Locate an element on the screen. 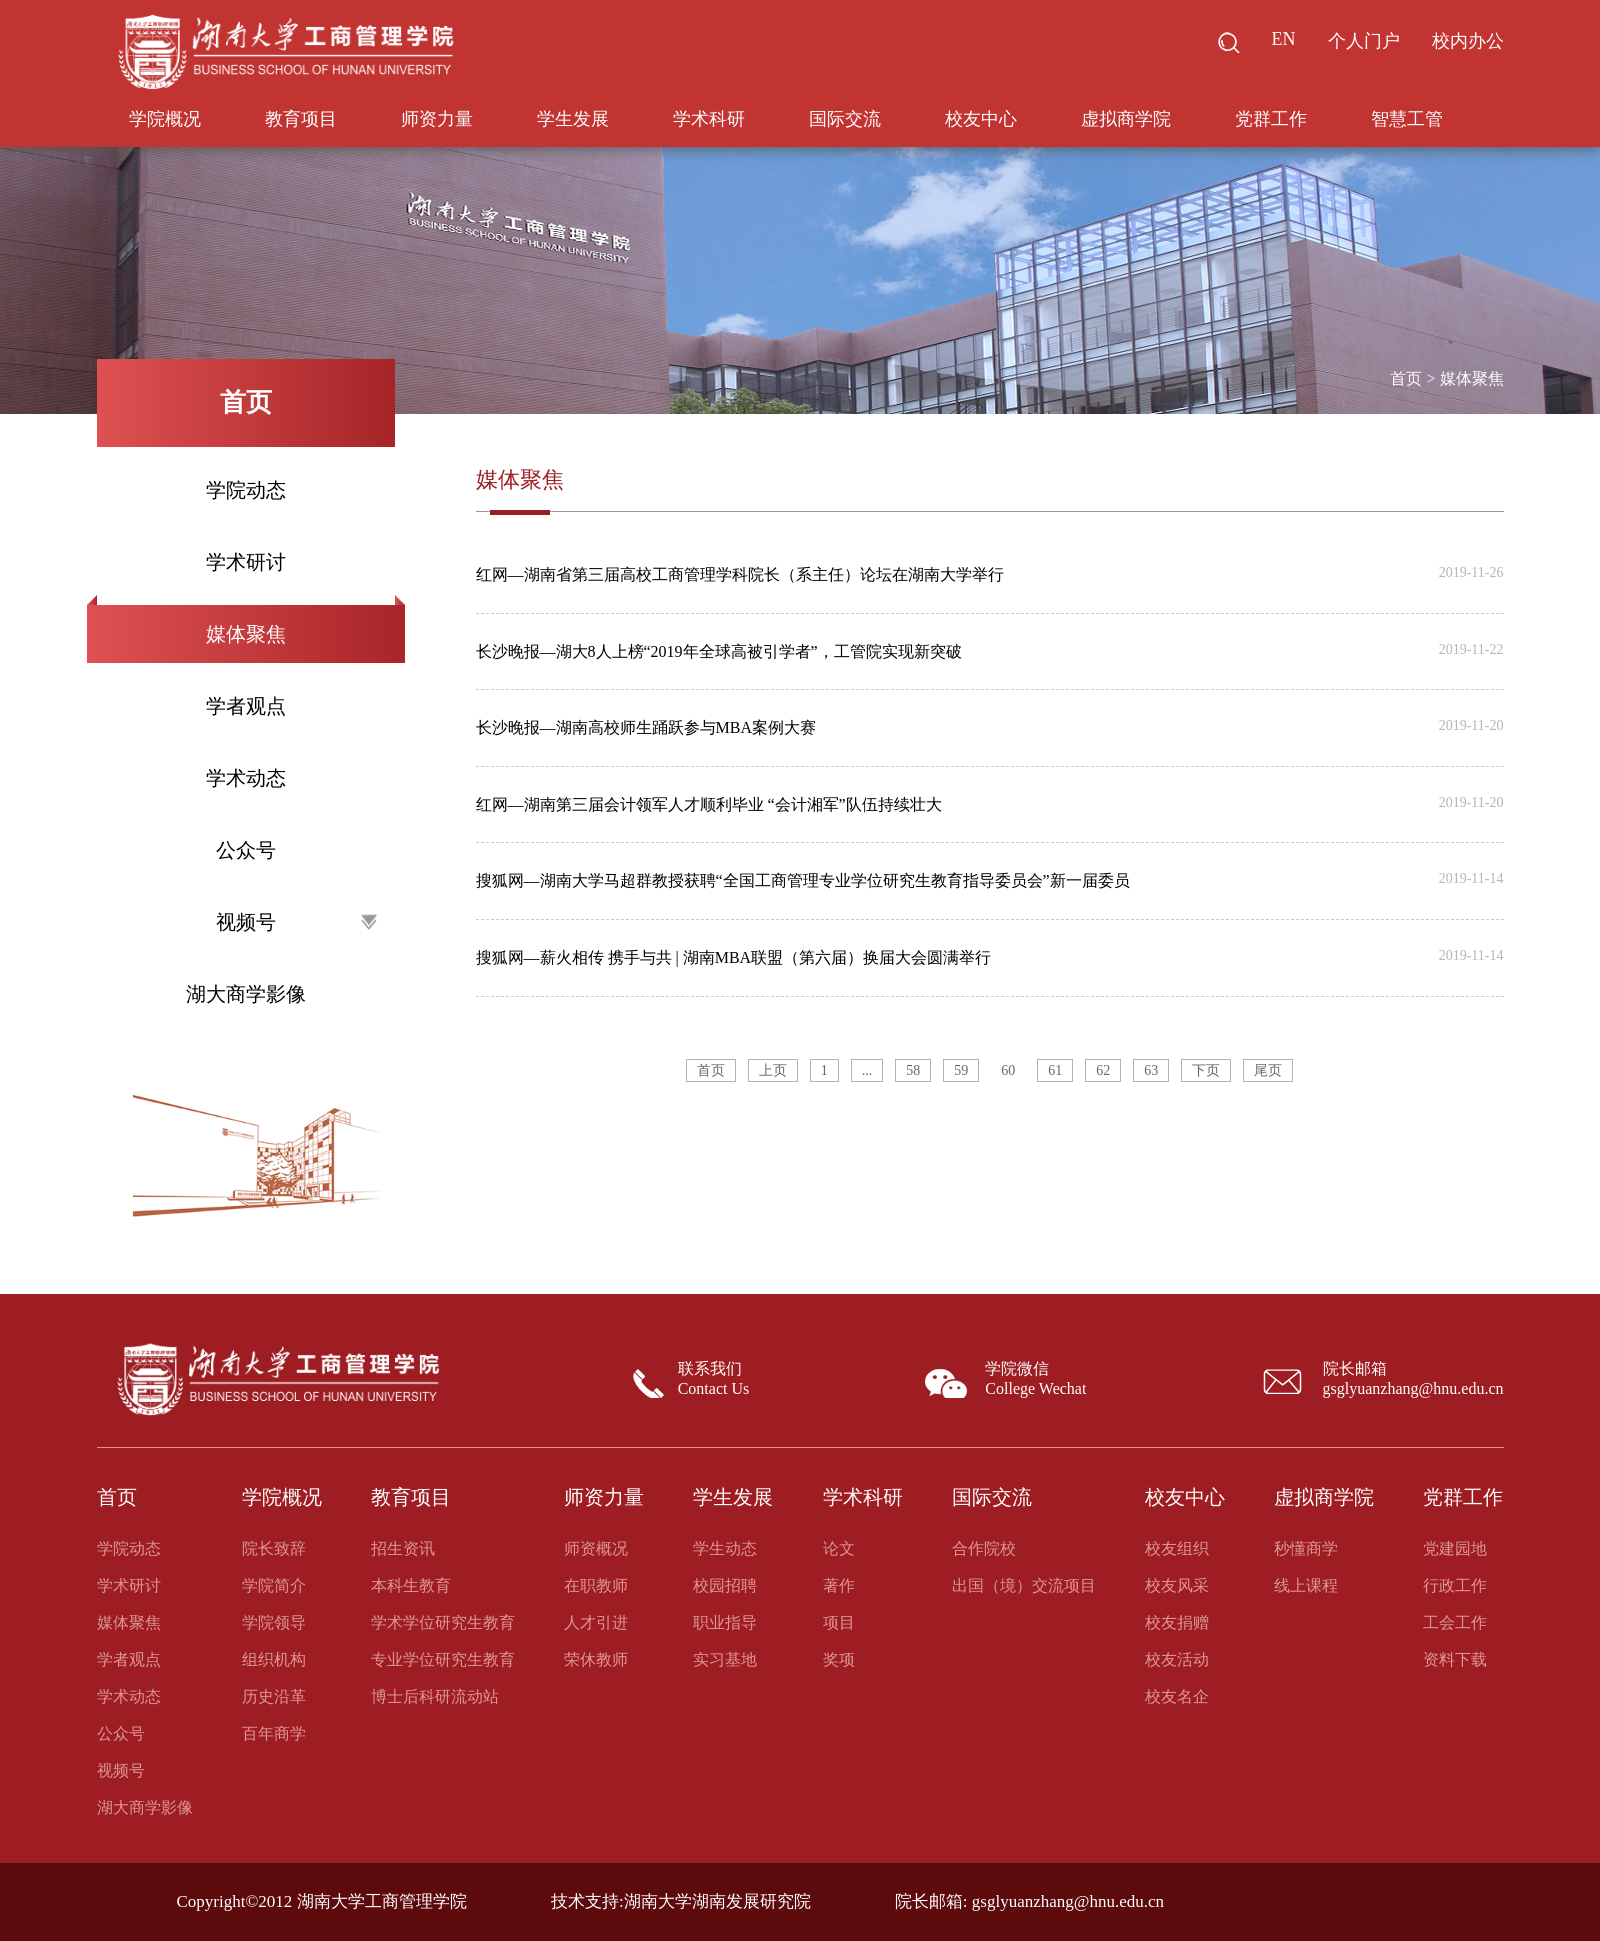 The image size is (1600, 1941). 学院概况 is located at coordinates (165, 119).